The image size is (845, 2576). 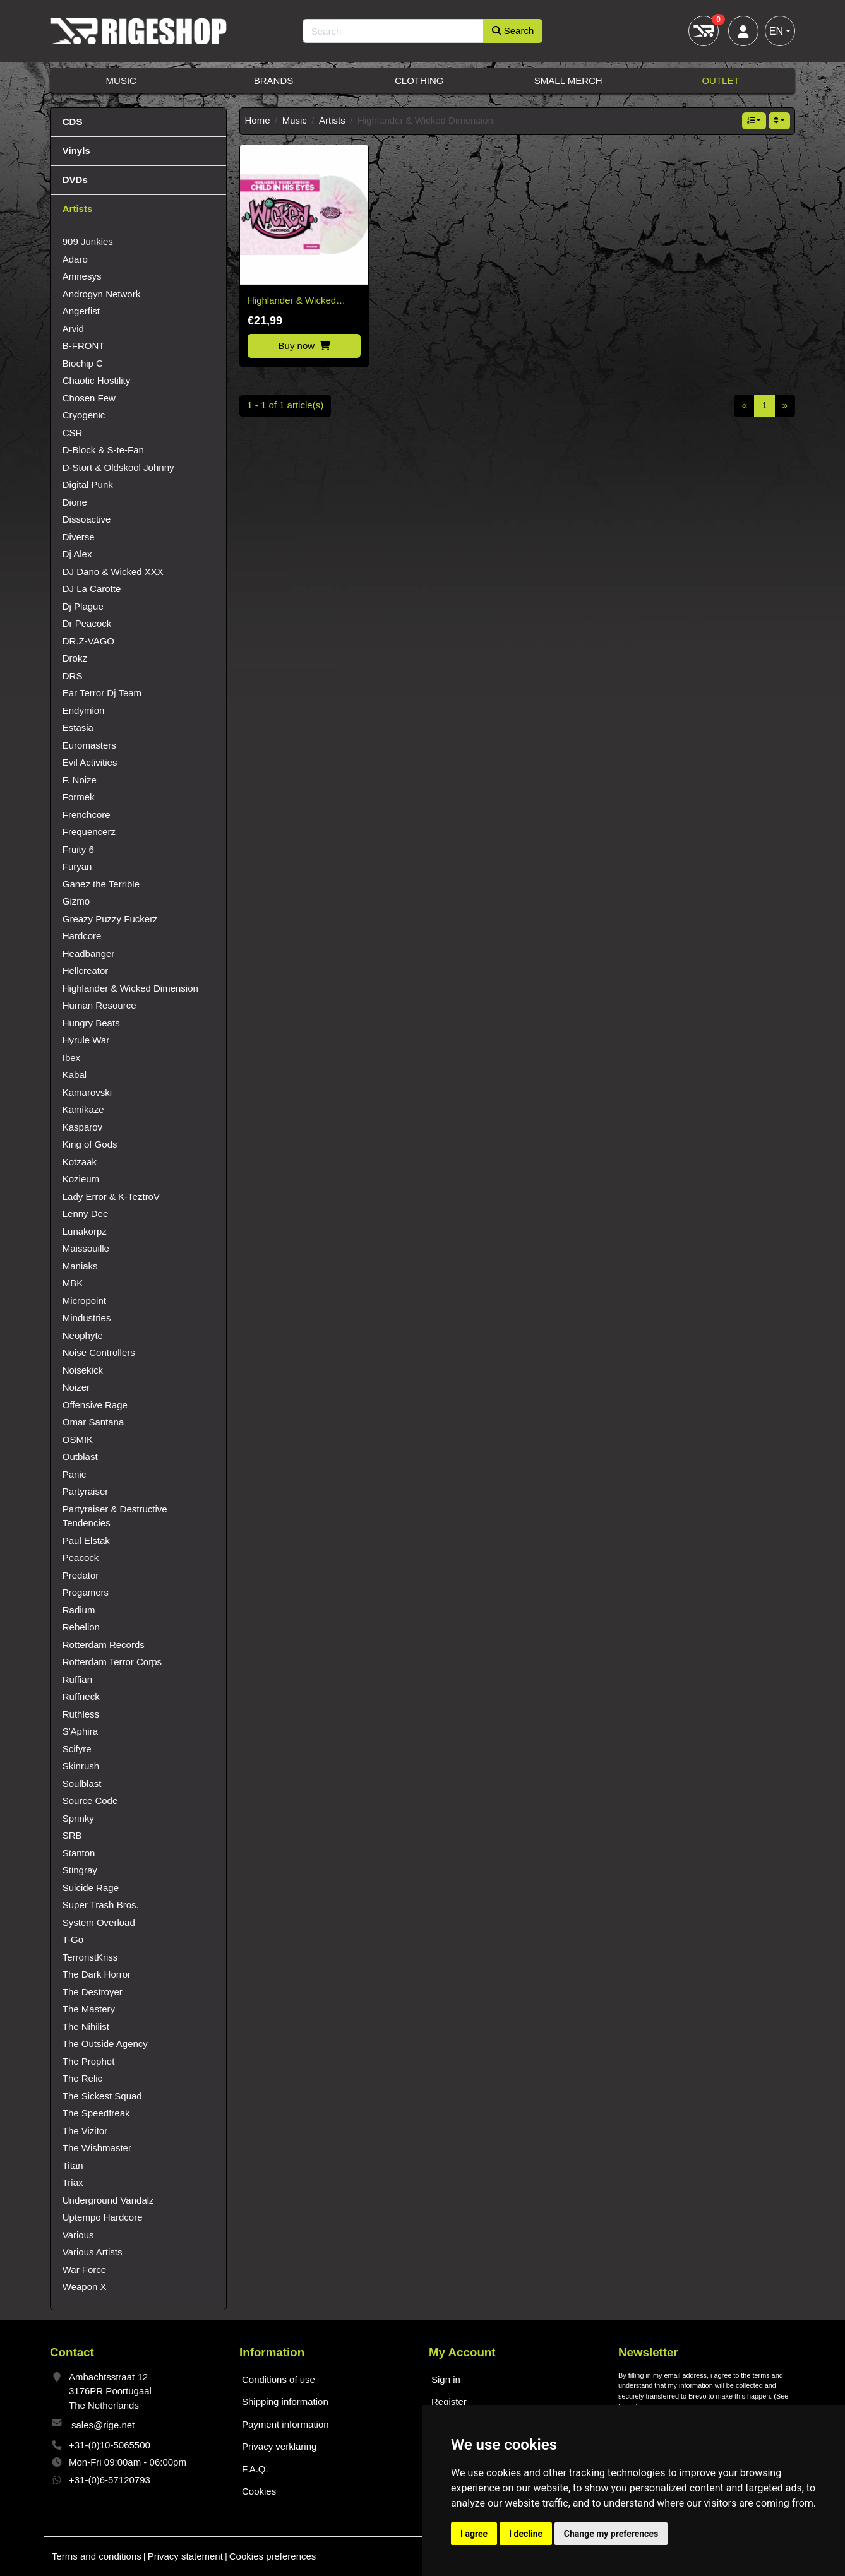 I want to click on Maissouille, so click(x=86, y=1248).